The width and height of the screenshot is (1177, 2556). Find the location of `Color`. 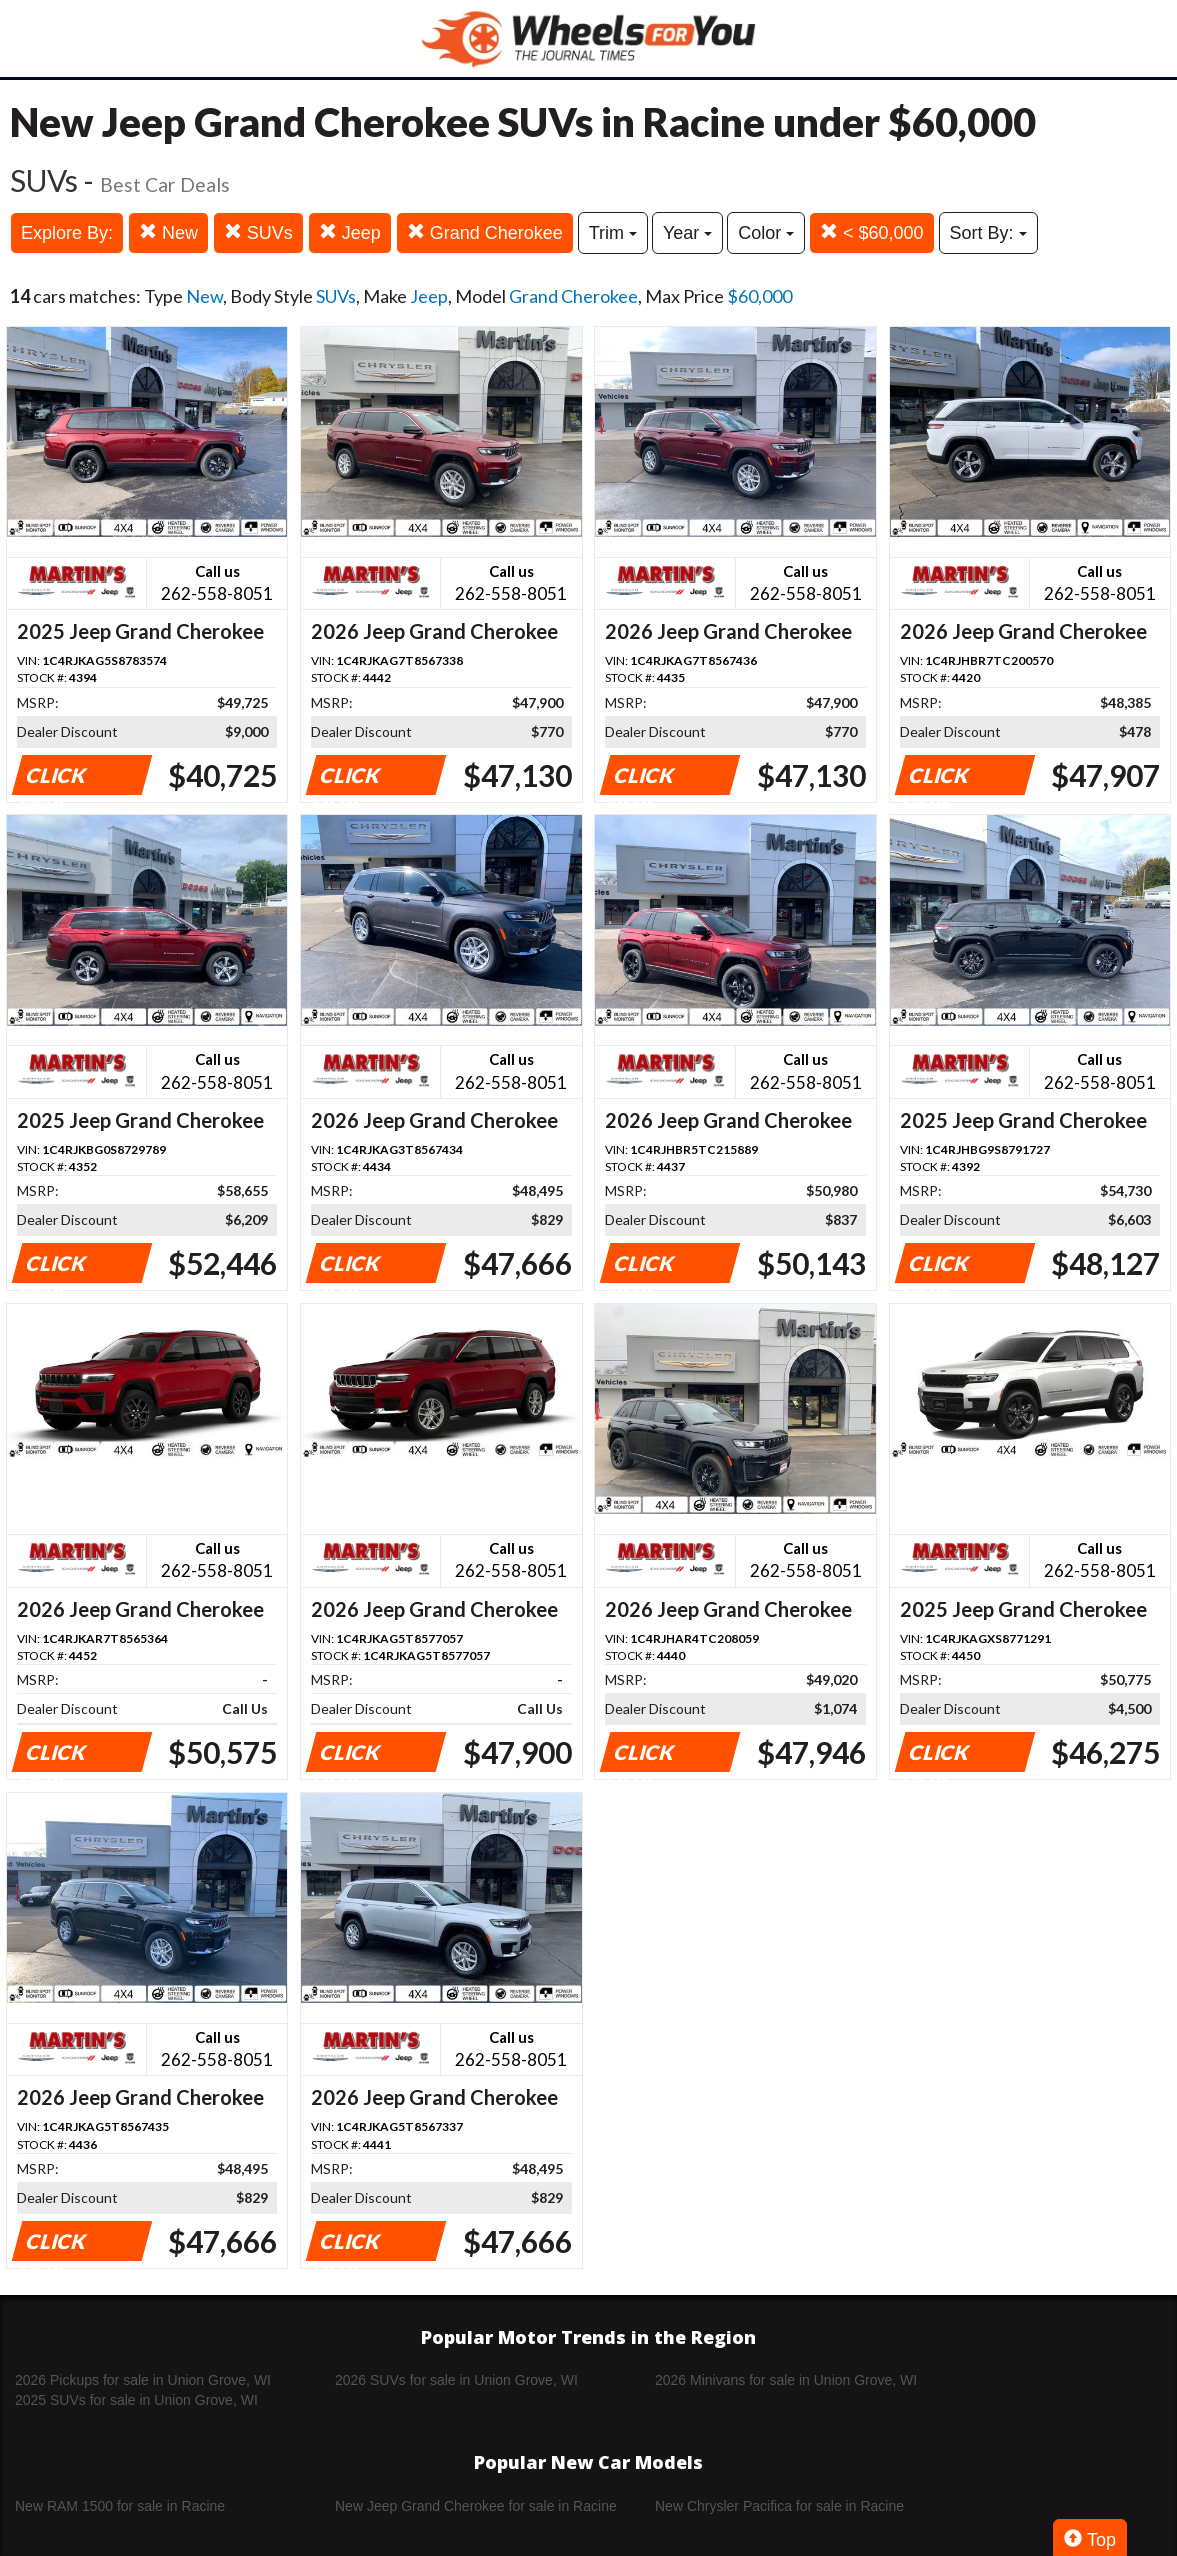

Color is located at coordinates (766, 233).